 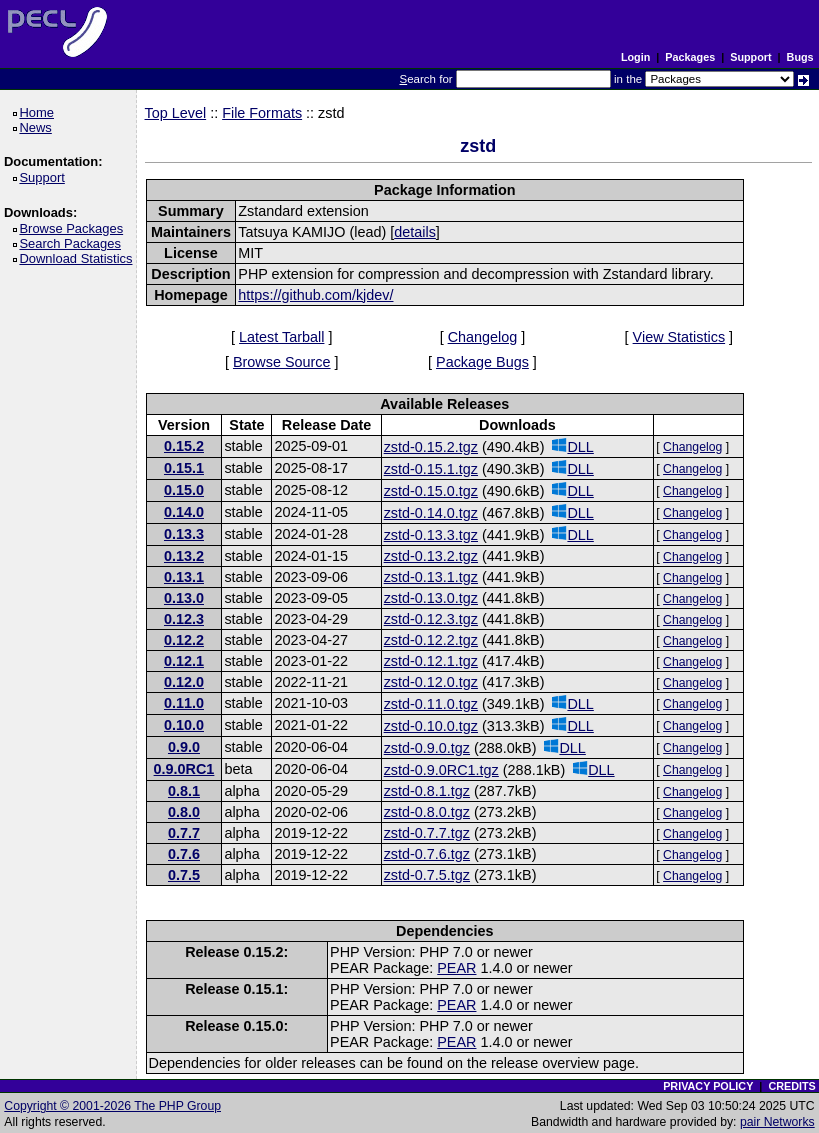 I want to click on 0.13.0, so click(x=184, y=598).